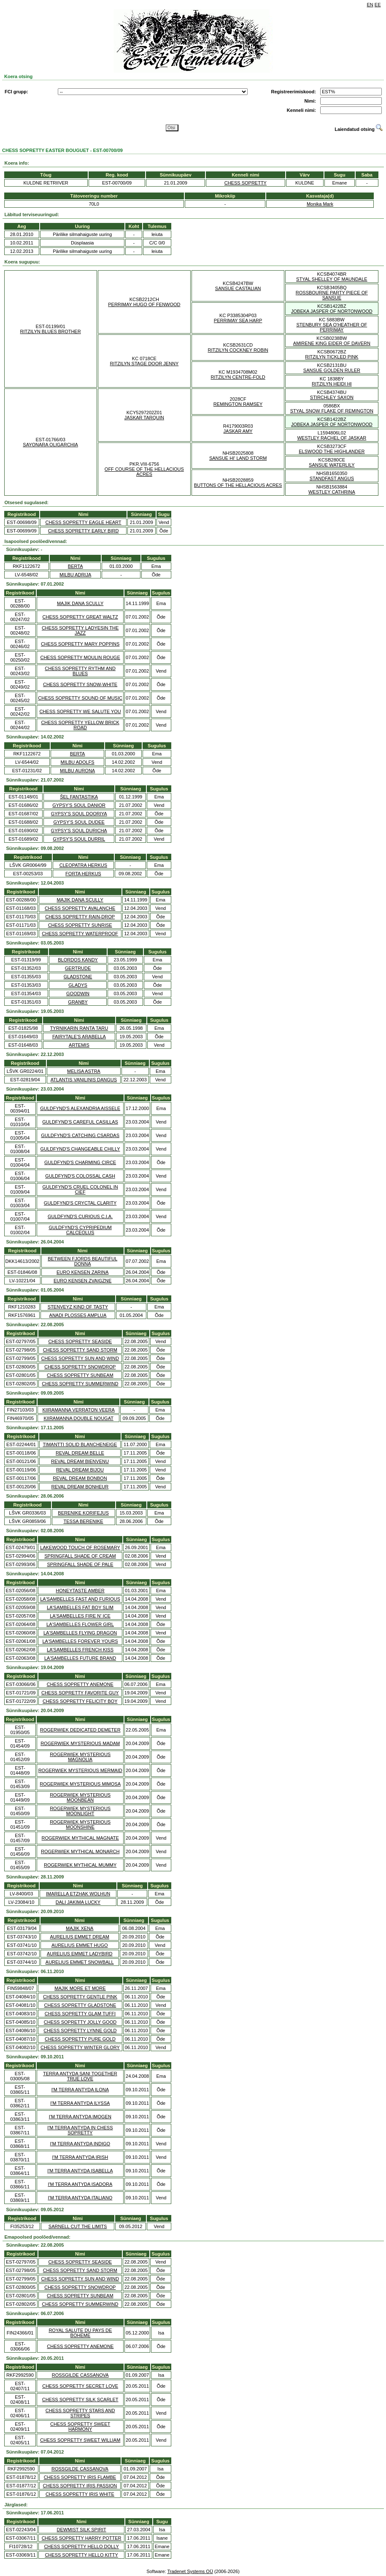 This screenshot has width=386, height=2576. I want to click on MAJIK XENA, so click(79, 1928).